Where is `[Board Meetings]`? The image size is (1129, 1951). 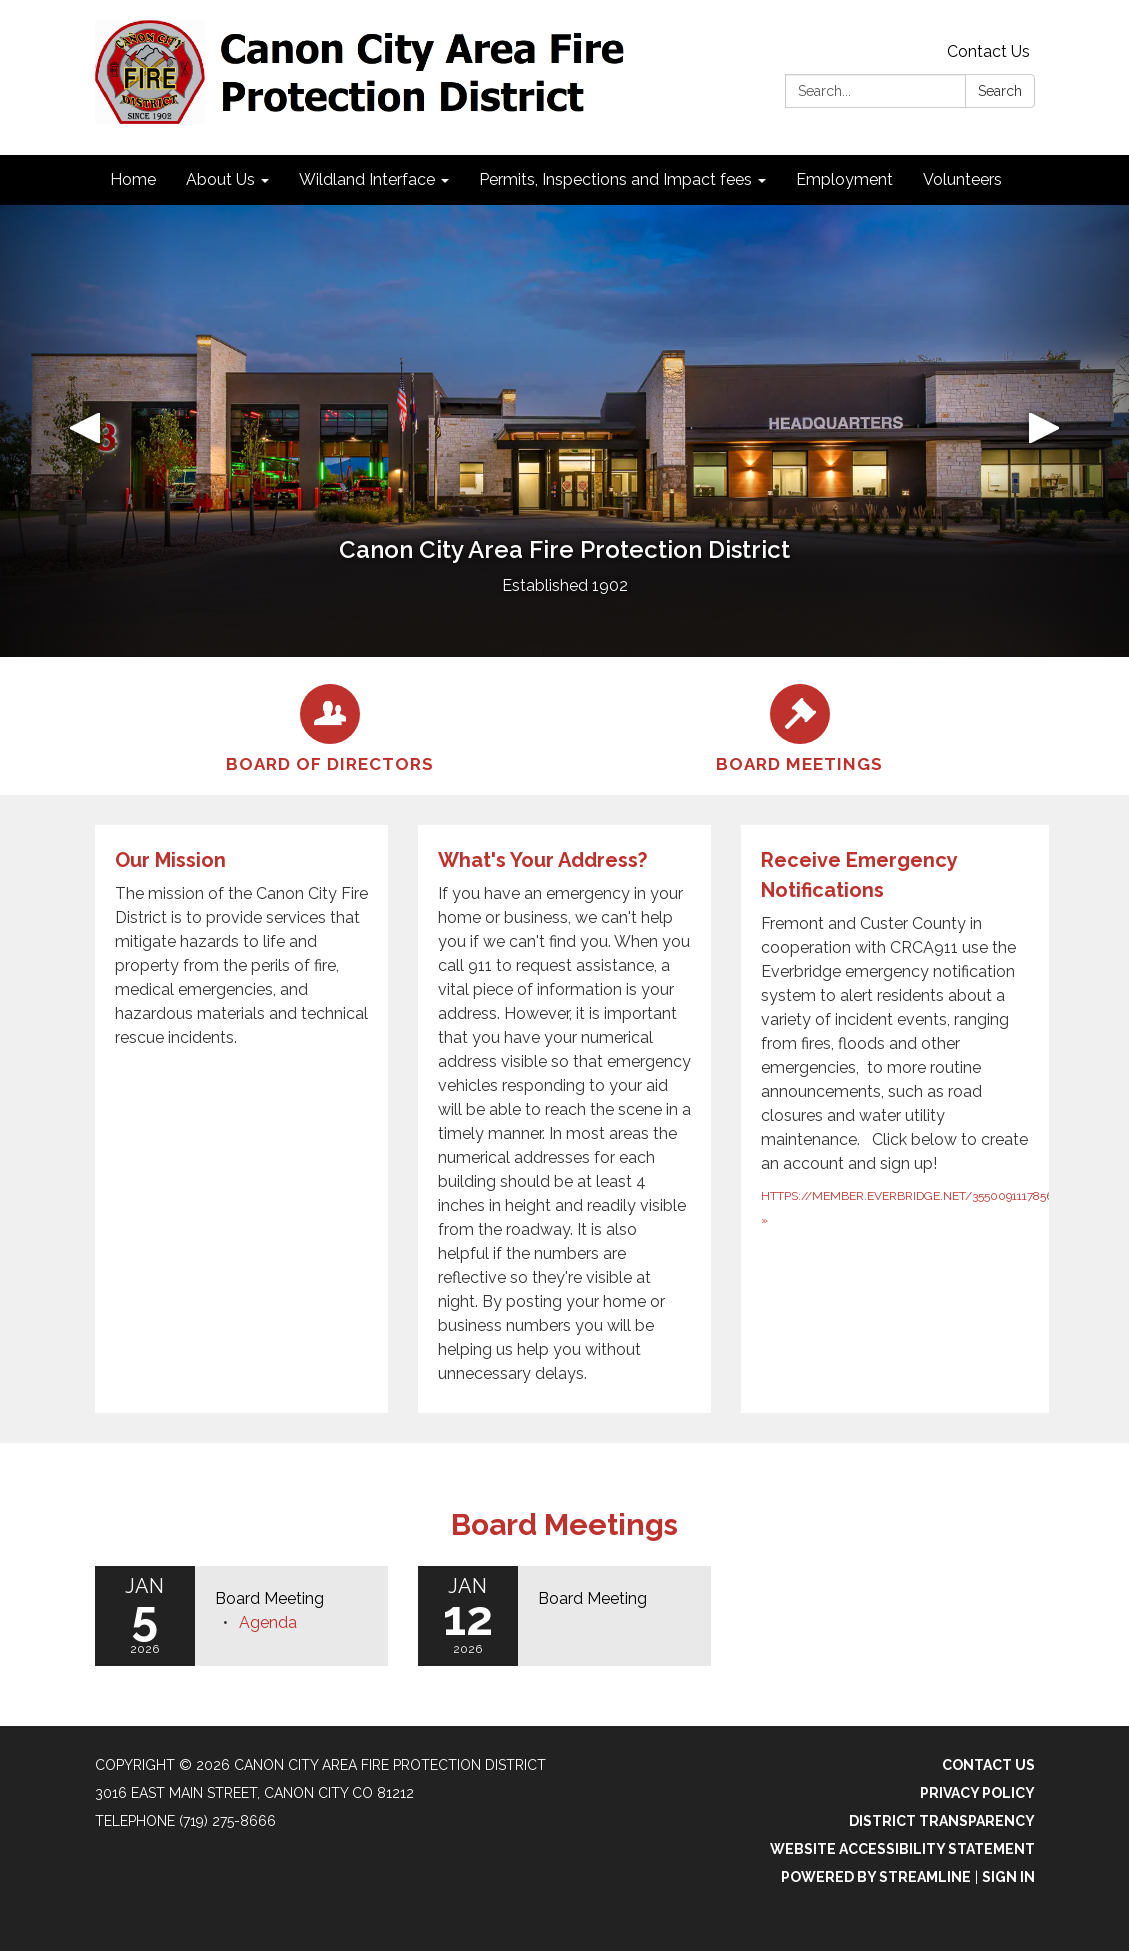
[Board Meetings] is located at coordinates (800, 726).